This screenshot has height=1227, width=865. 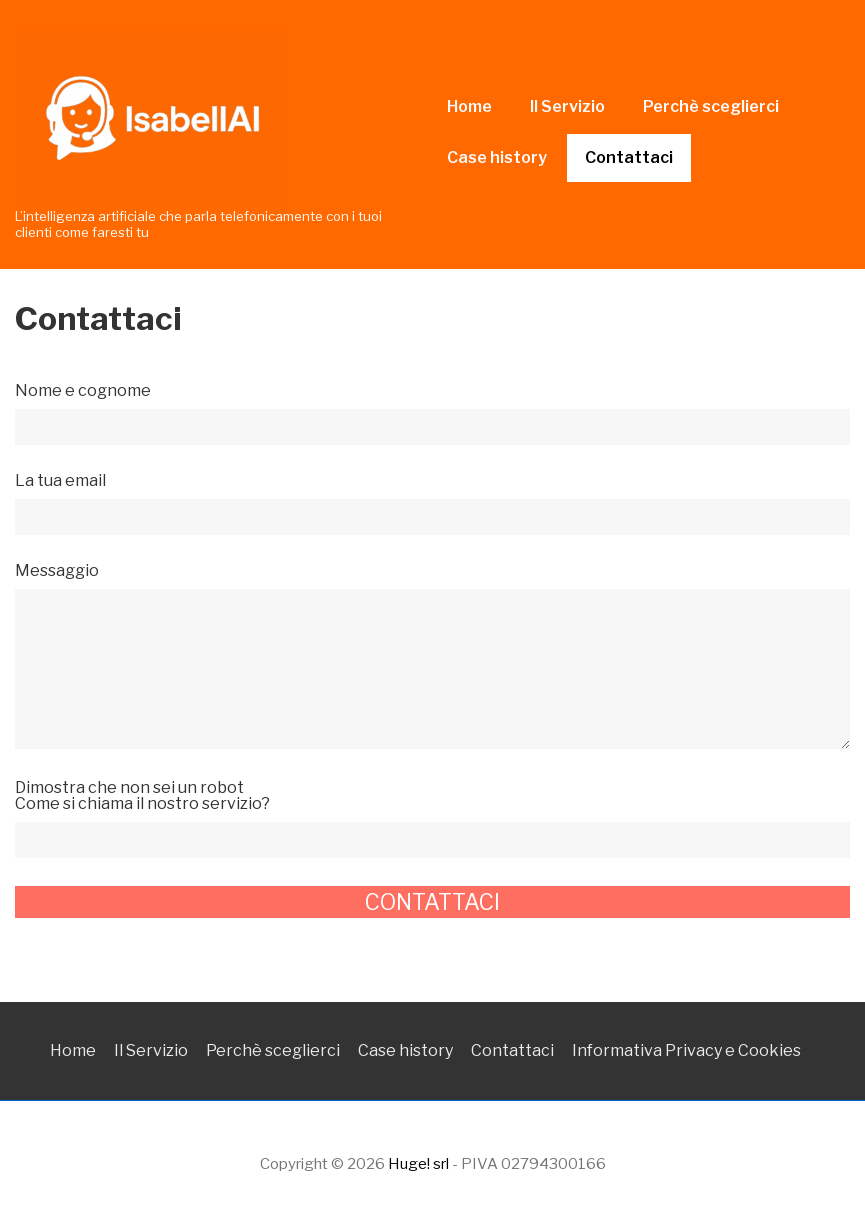 What do you see at coordinates (567, 106) in the screenshot?
I see `Il Servizio` at bounding box center [567, 106].